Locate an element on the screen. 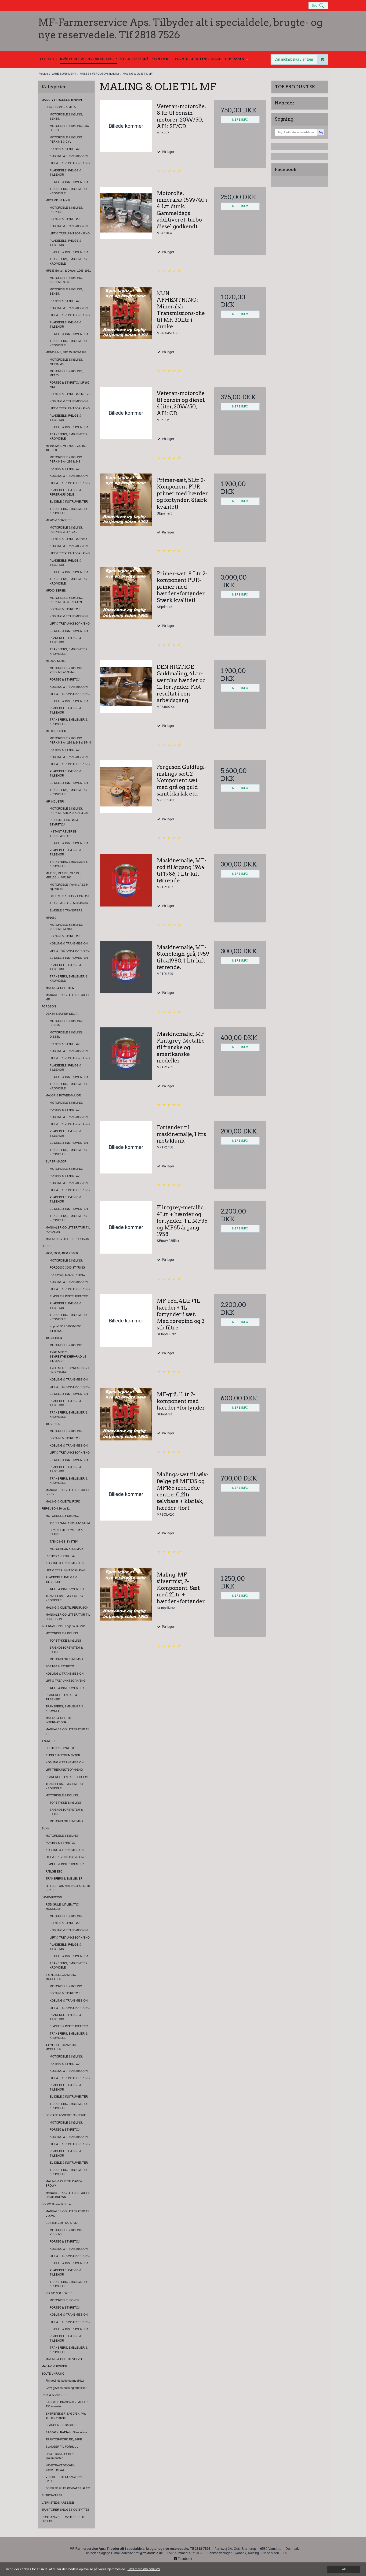 Image resolution: width=366 pixels, height=2576 pixels. DAVID-BROWN is located at coordinates (52, 1897).